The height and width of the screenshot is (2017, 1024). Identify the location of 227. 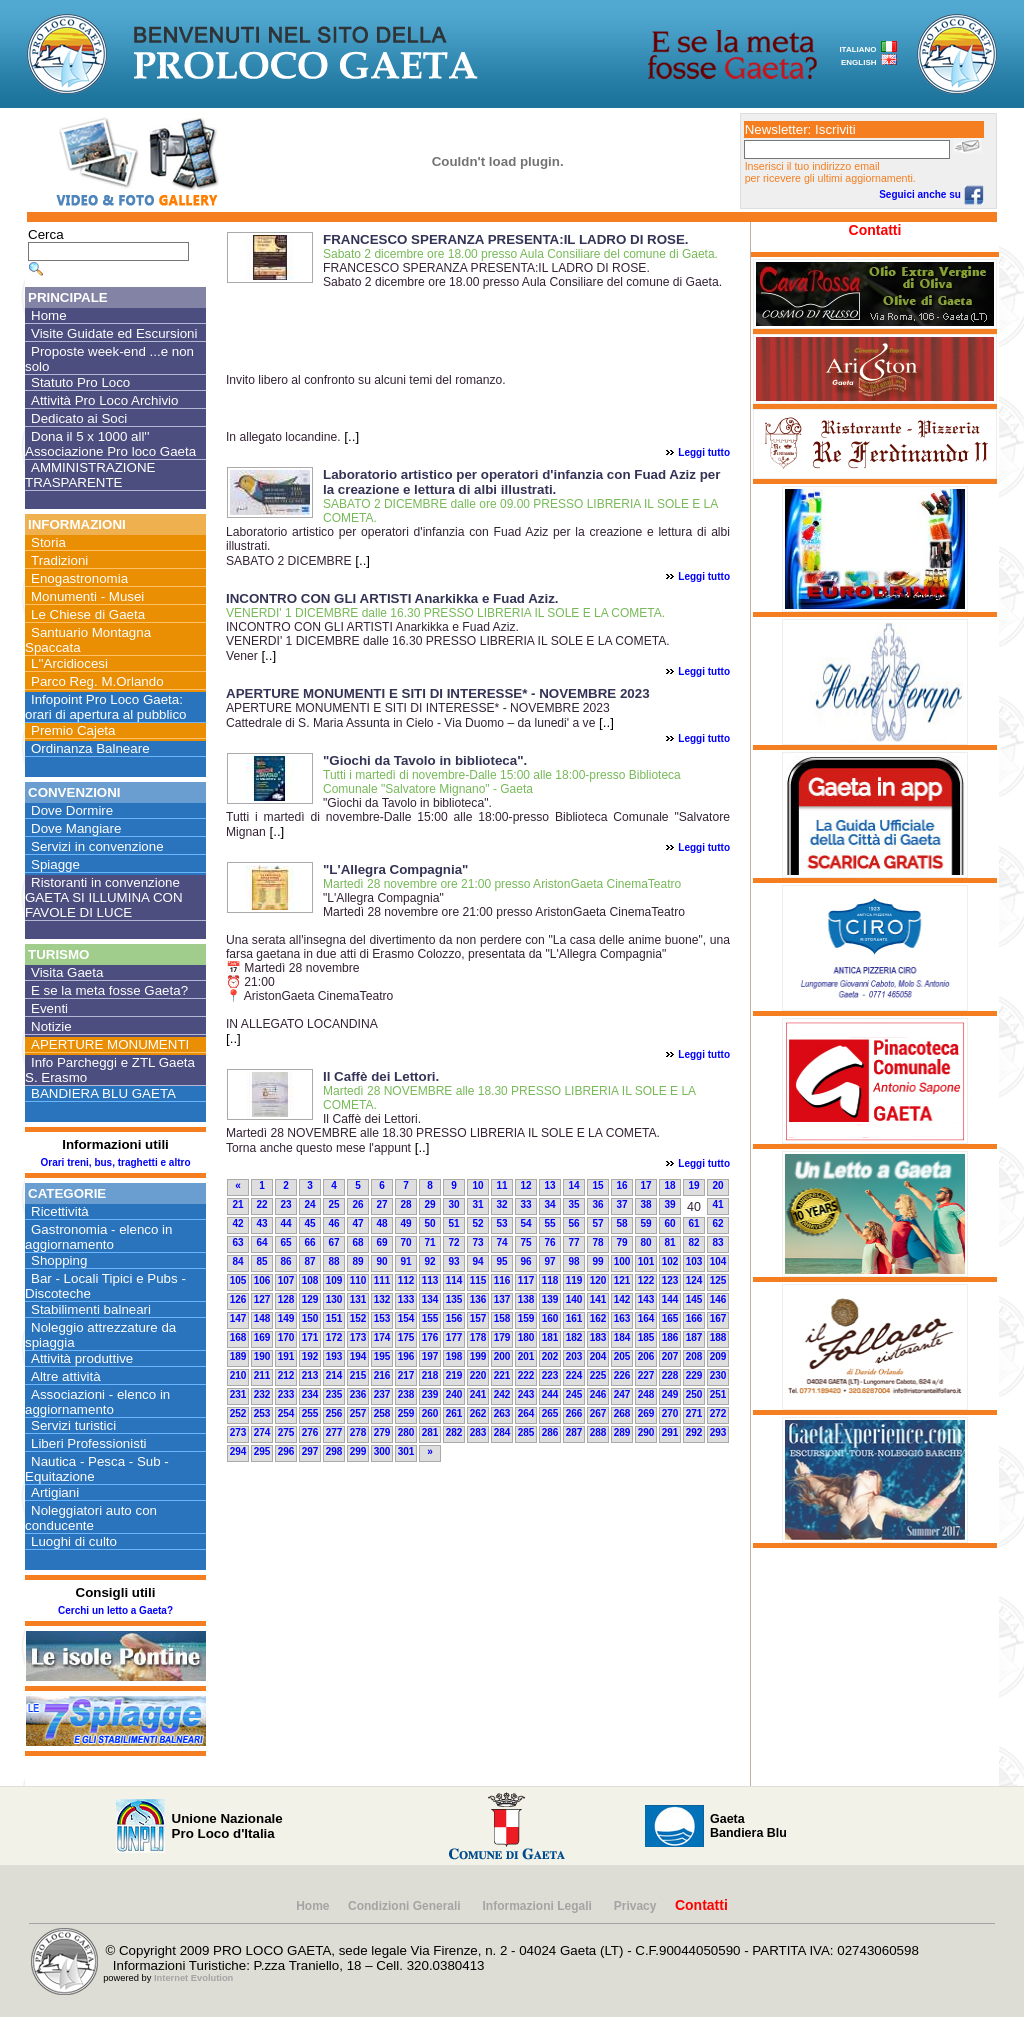
(646, 1375).